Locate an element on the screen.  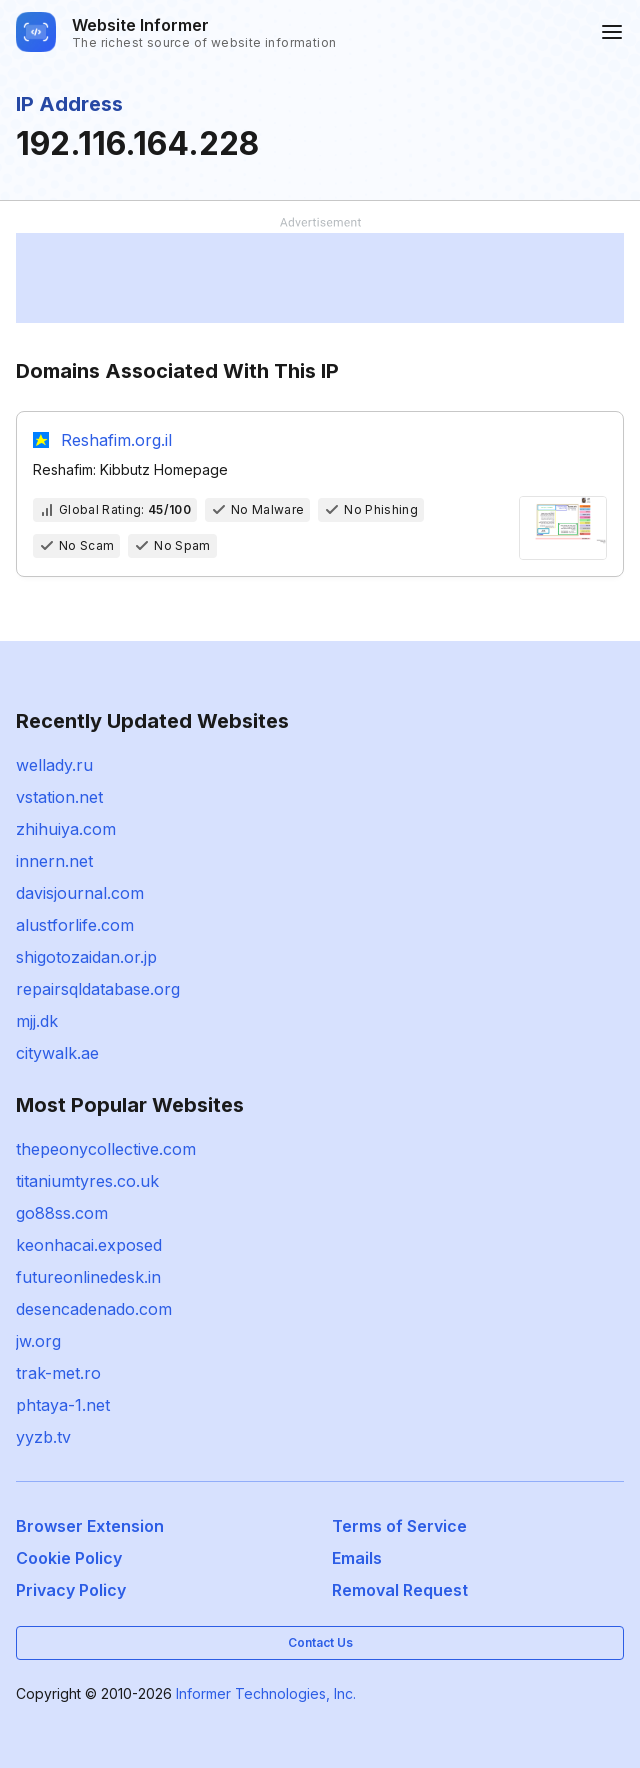
desencadenado.com is located at coordinates (94, 1309).